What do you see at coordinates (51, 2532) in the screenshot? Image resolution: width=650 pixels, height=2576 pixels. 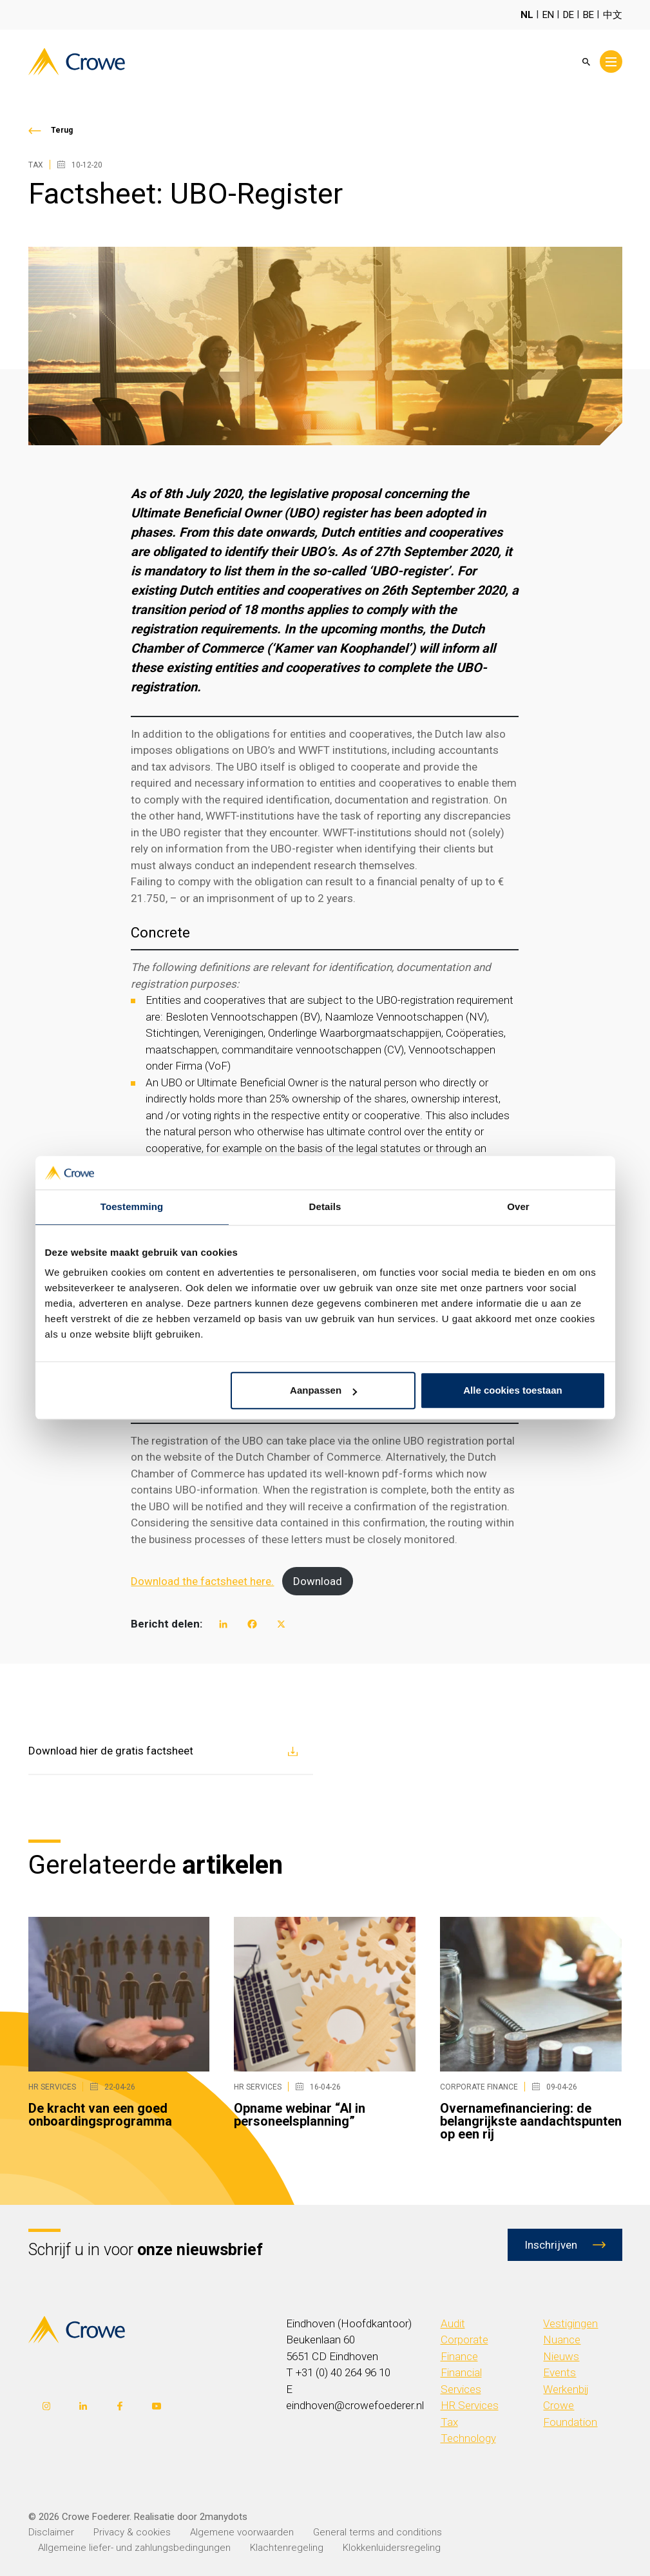 I see `Disclaimer` at bounding box center [51, 2532].